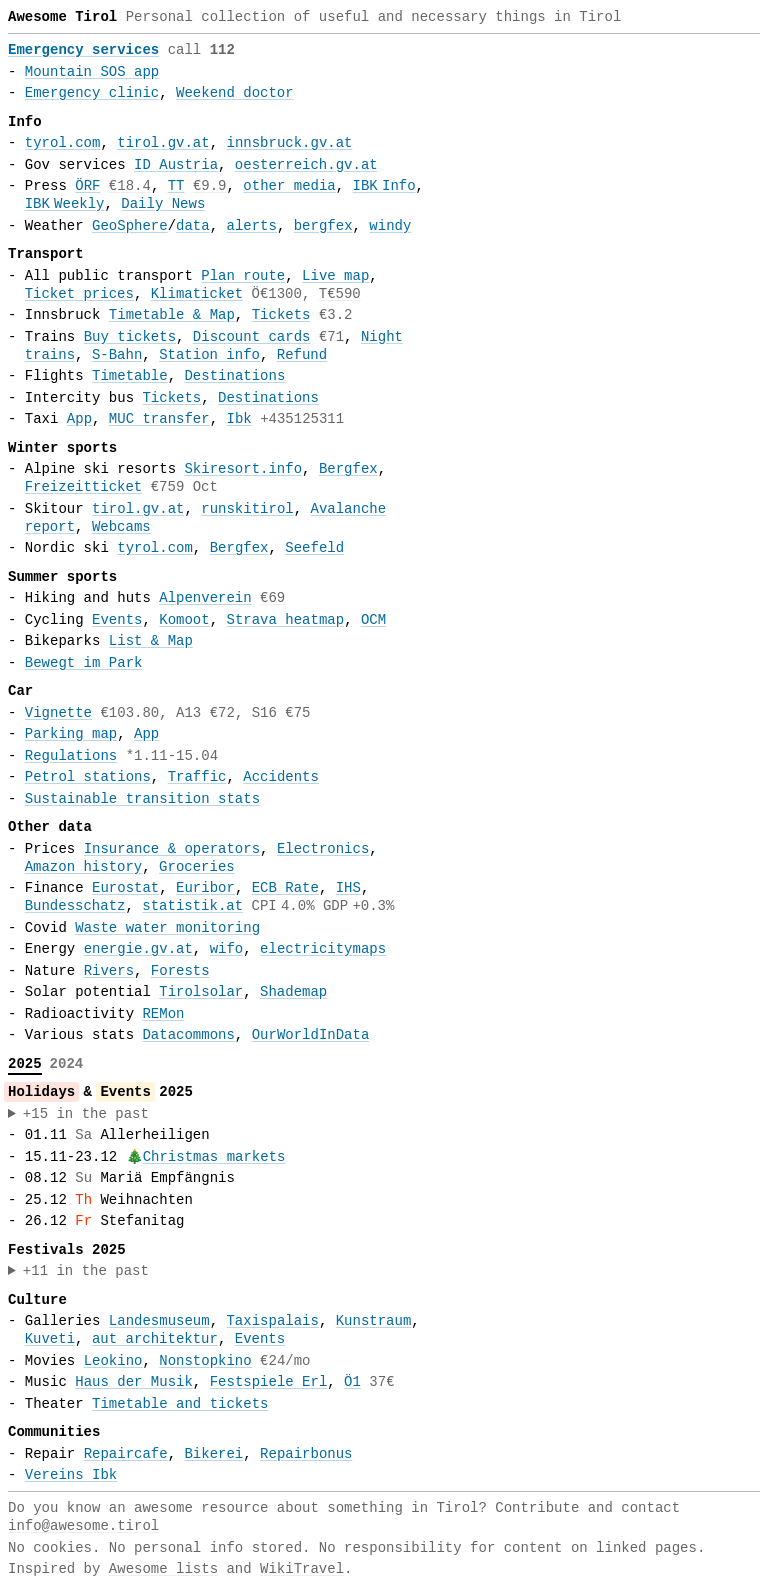  Describe the element at coordinates (172, 849) in the screenshot. I see `Insurance & operators` at that location.